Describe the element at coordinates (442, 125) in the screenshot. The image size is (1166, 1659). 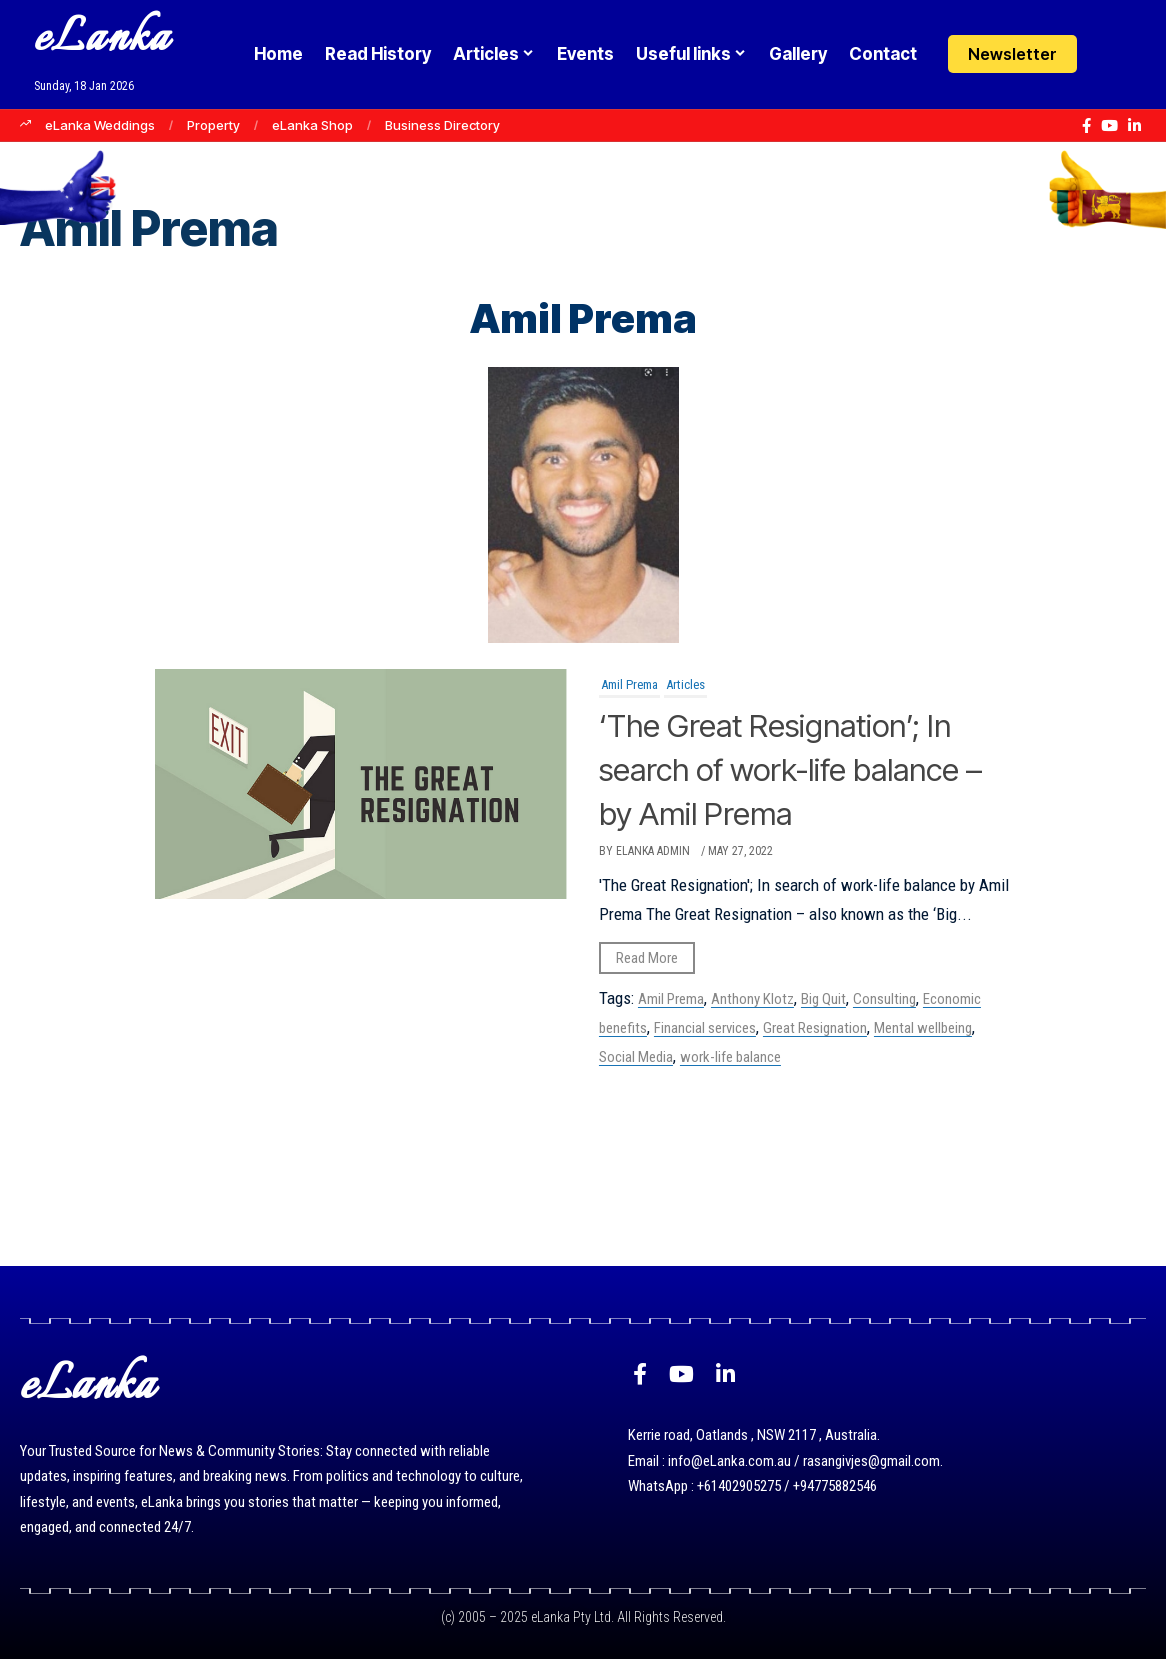
I see `Business Directory` at that location.